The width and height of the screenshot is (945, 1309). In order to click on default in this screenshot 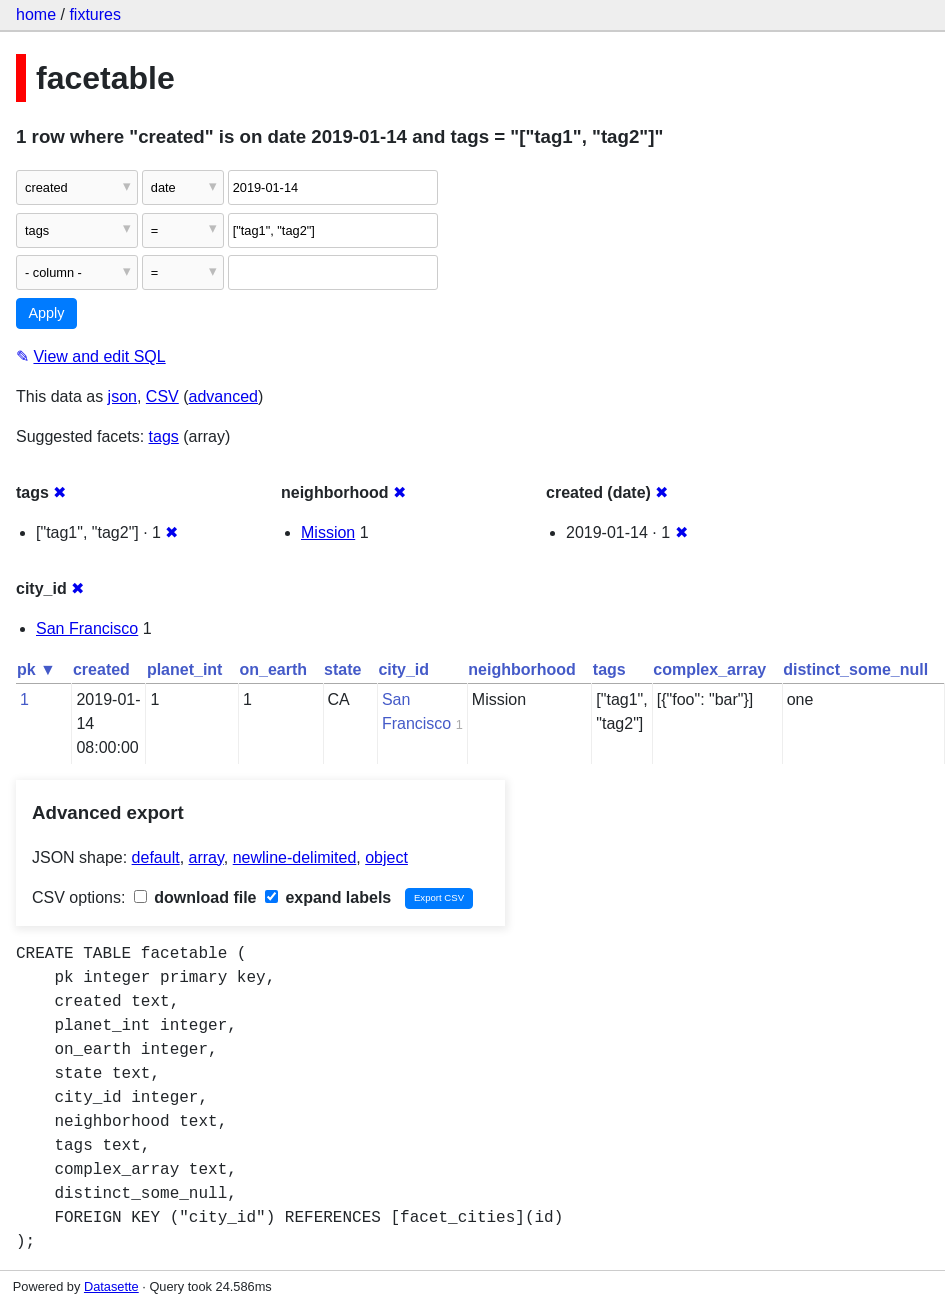, I will do `click(156, 857)`.